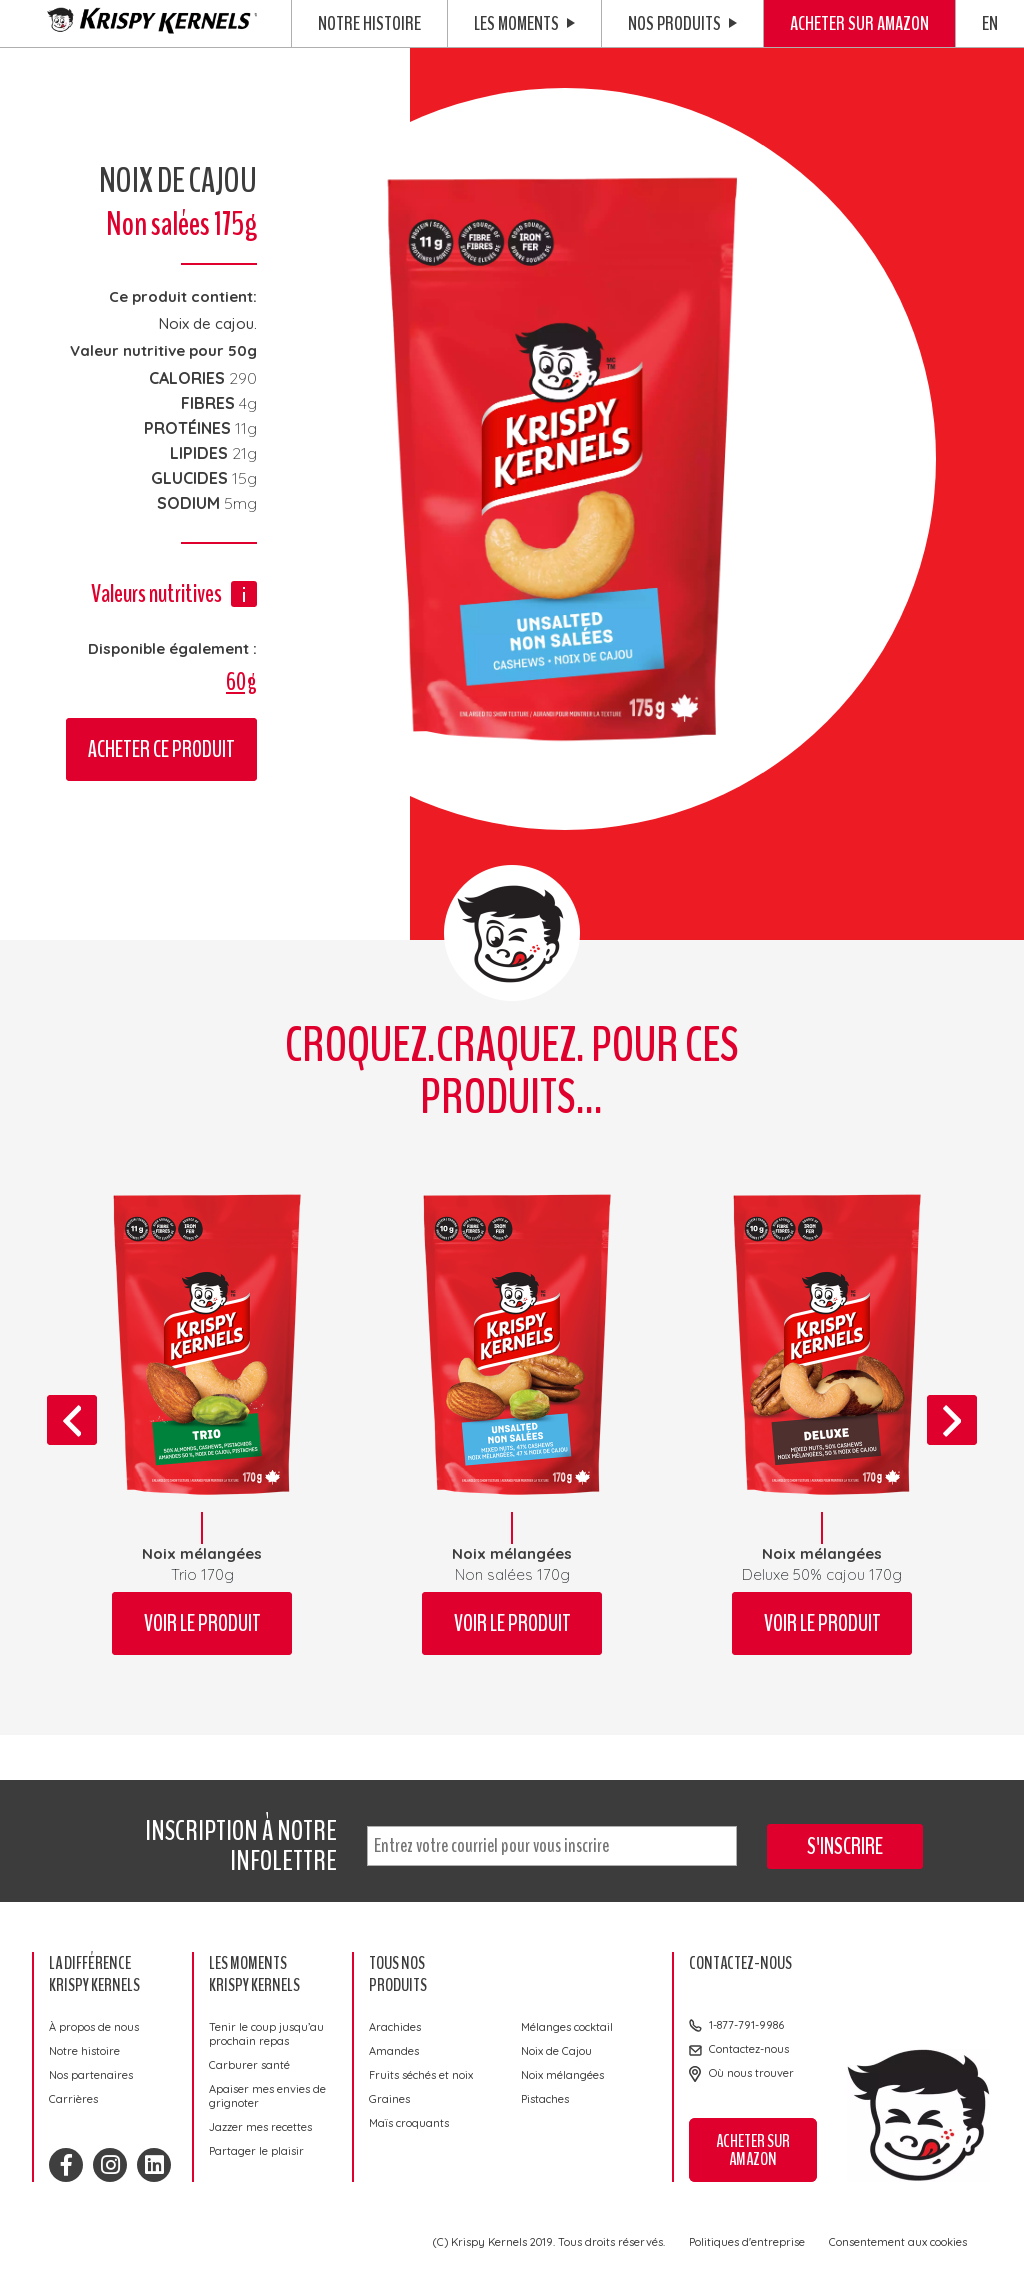 This screenshot has width=1024, height=2294. Describe the element at coordinates (562, 2075) in the screenshot. I see `Noix mélangées` at that location.